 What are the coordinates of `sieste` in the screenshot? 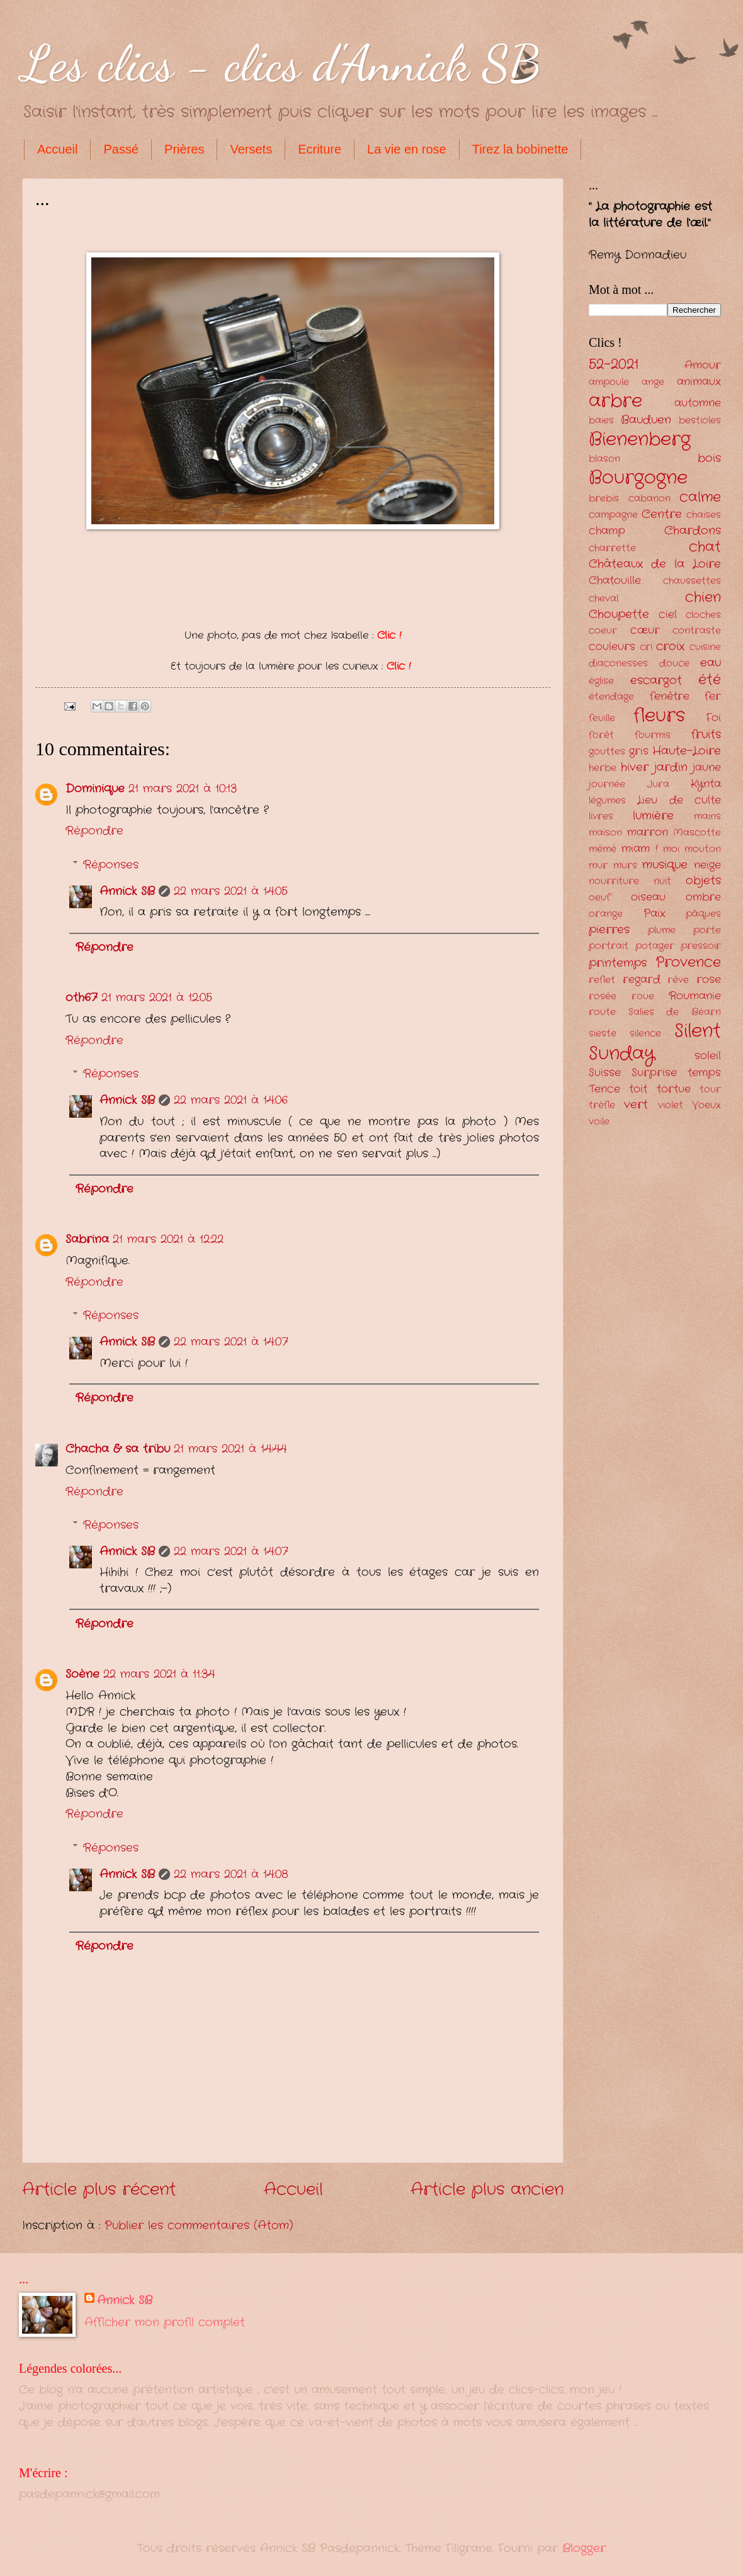 It's located at (602, 1033).